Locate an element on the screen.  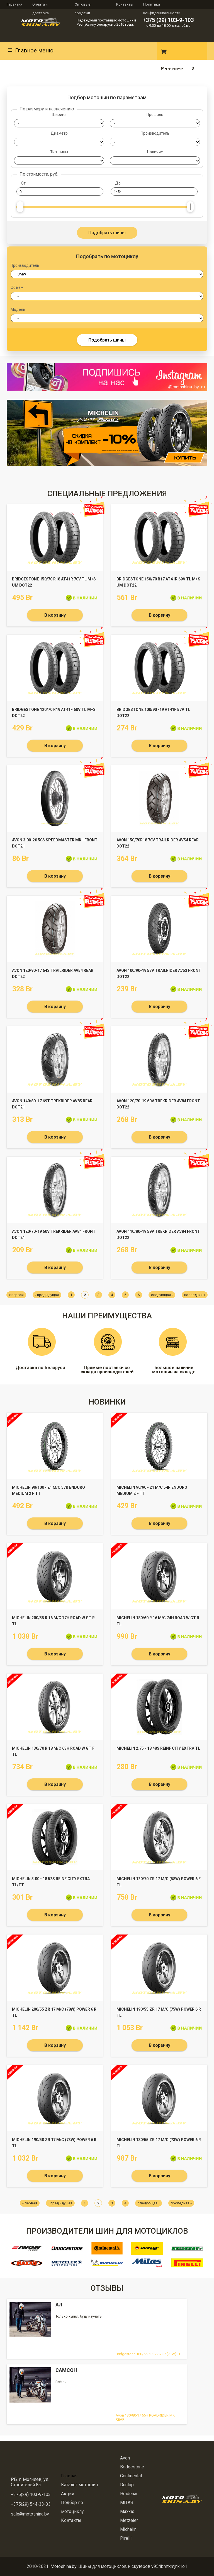
От is located at coordinates (23, 183).